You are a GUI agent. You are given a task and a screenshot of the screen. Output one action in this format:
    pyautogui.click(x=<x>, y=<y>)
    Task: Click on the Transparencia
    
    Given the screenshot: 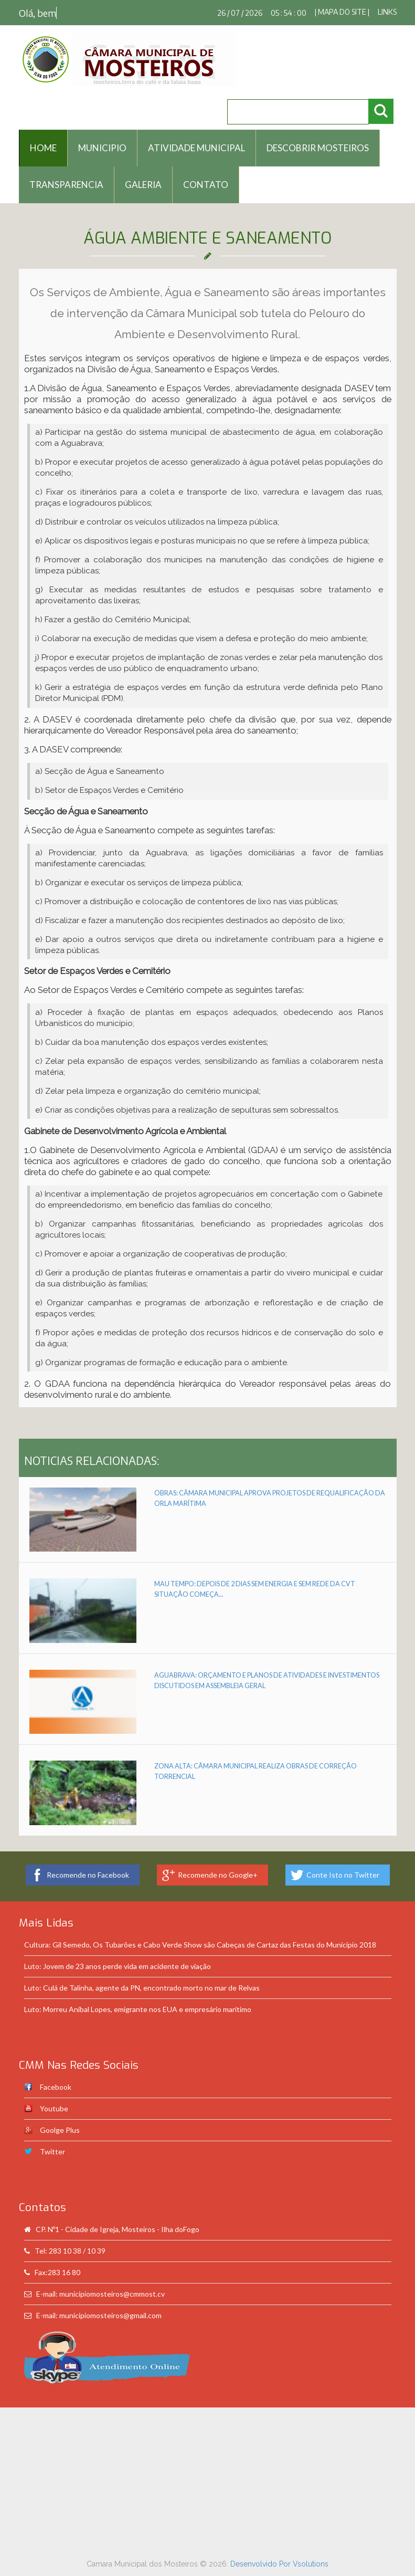 What is the action you would take?
    pyautogui.click(x=66, y=184)
    